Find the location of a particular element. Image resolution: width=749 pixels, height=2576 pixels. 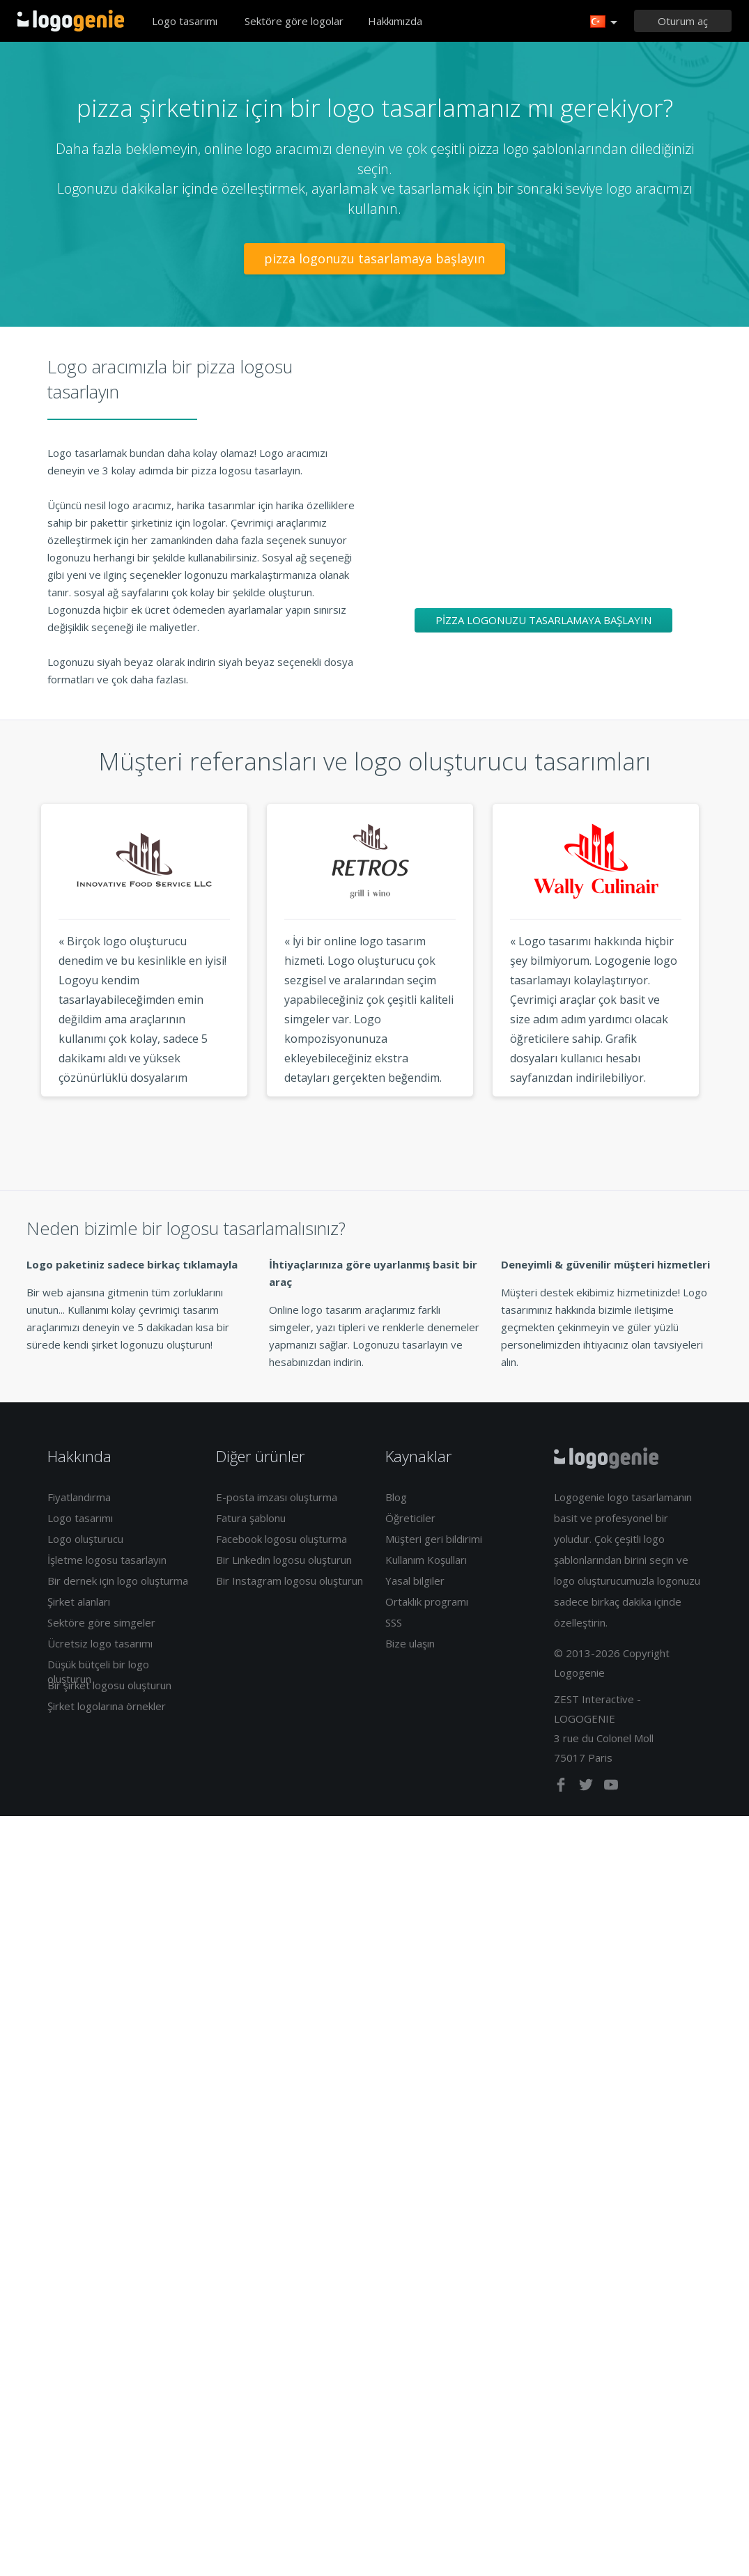

Bir şirket logosu oluşturun is located at coordinates (109, 1685).